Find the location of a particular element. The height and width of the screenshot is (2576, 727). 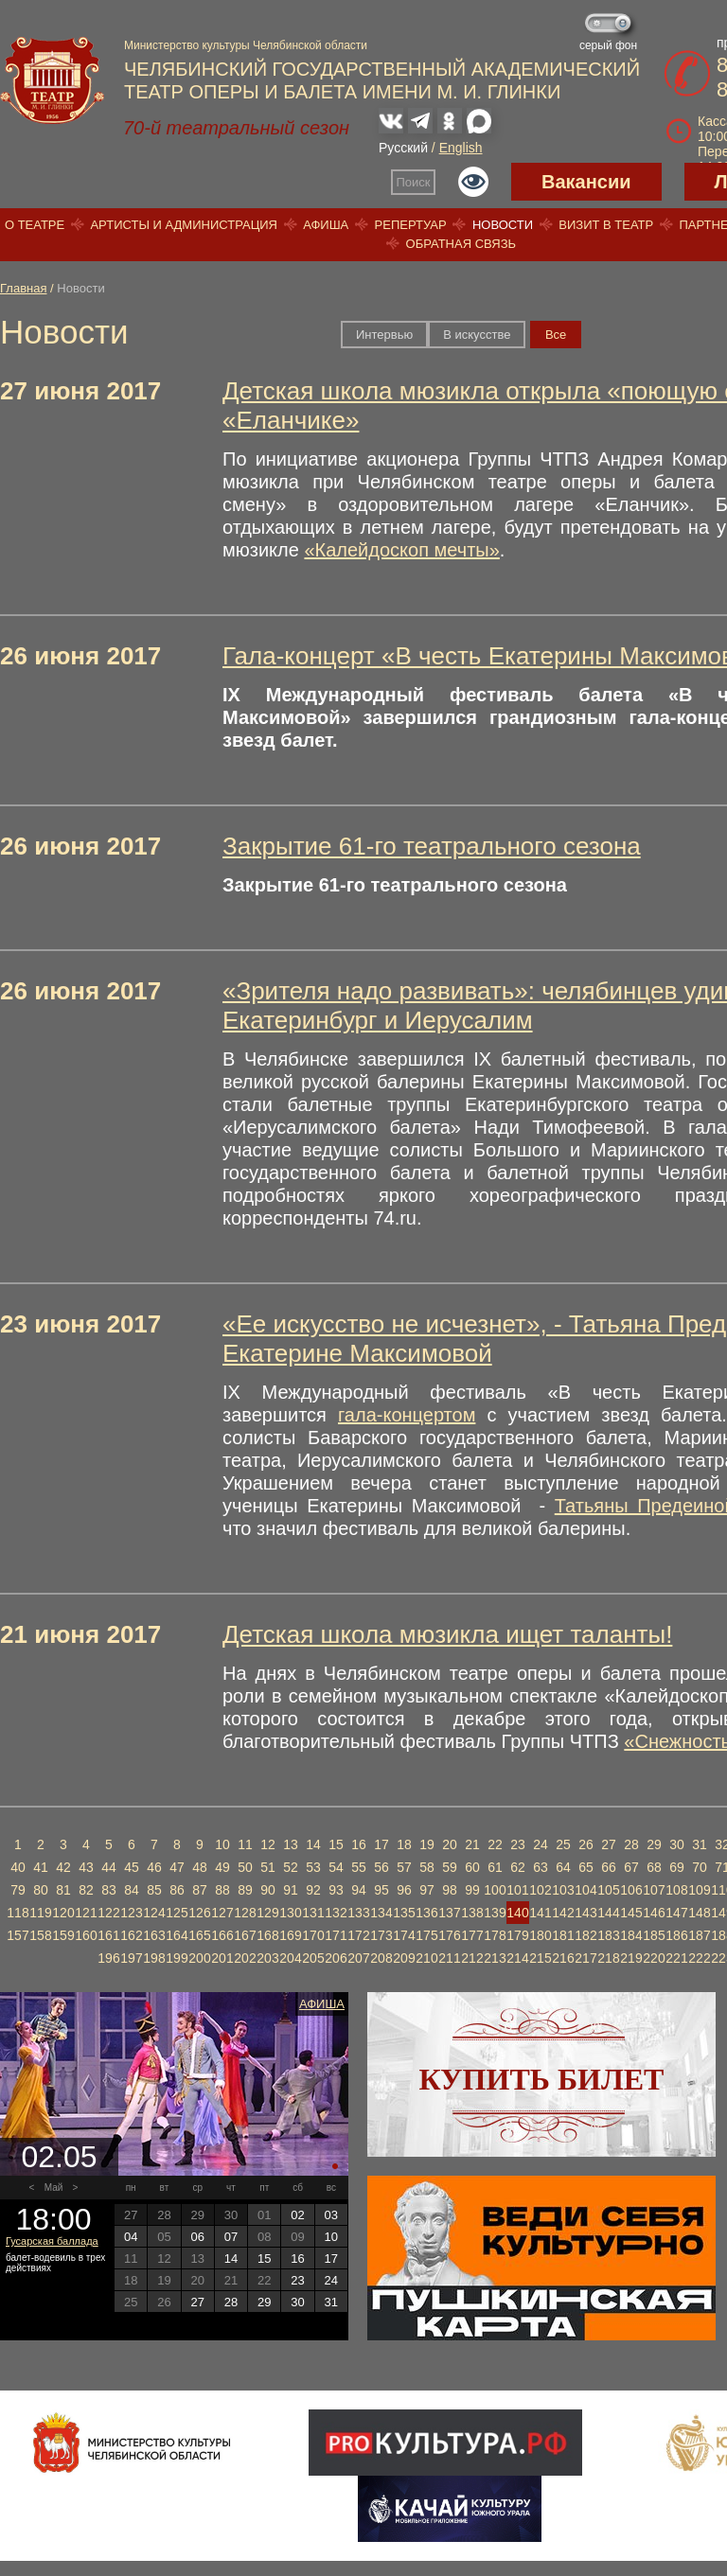

Вакансии is located at coordinates (586, 181).